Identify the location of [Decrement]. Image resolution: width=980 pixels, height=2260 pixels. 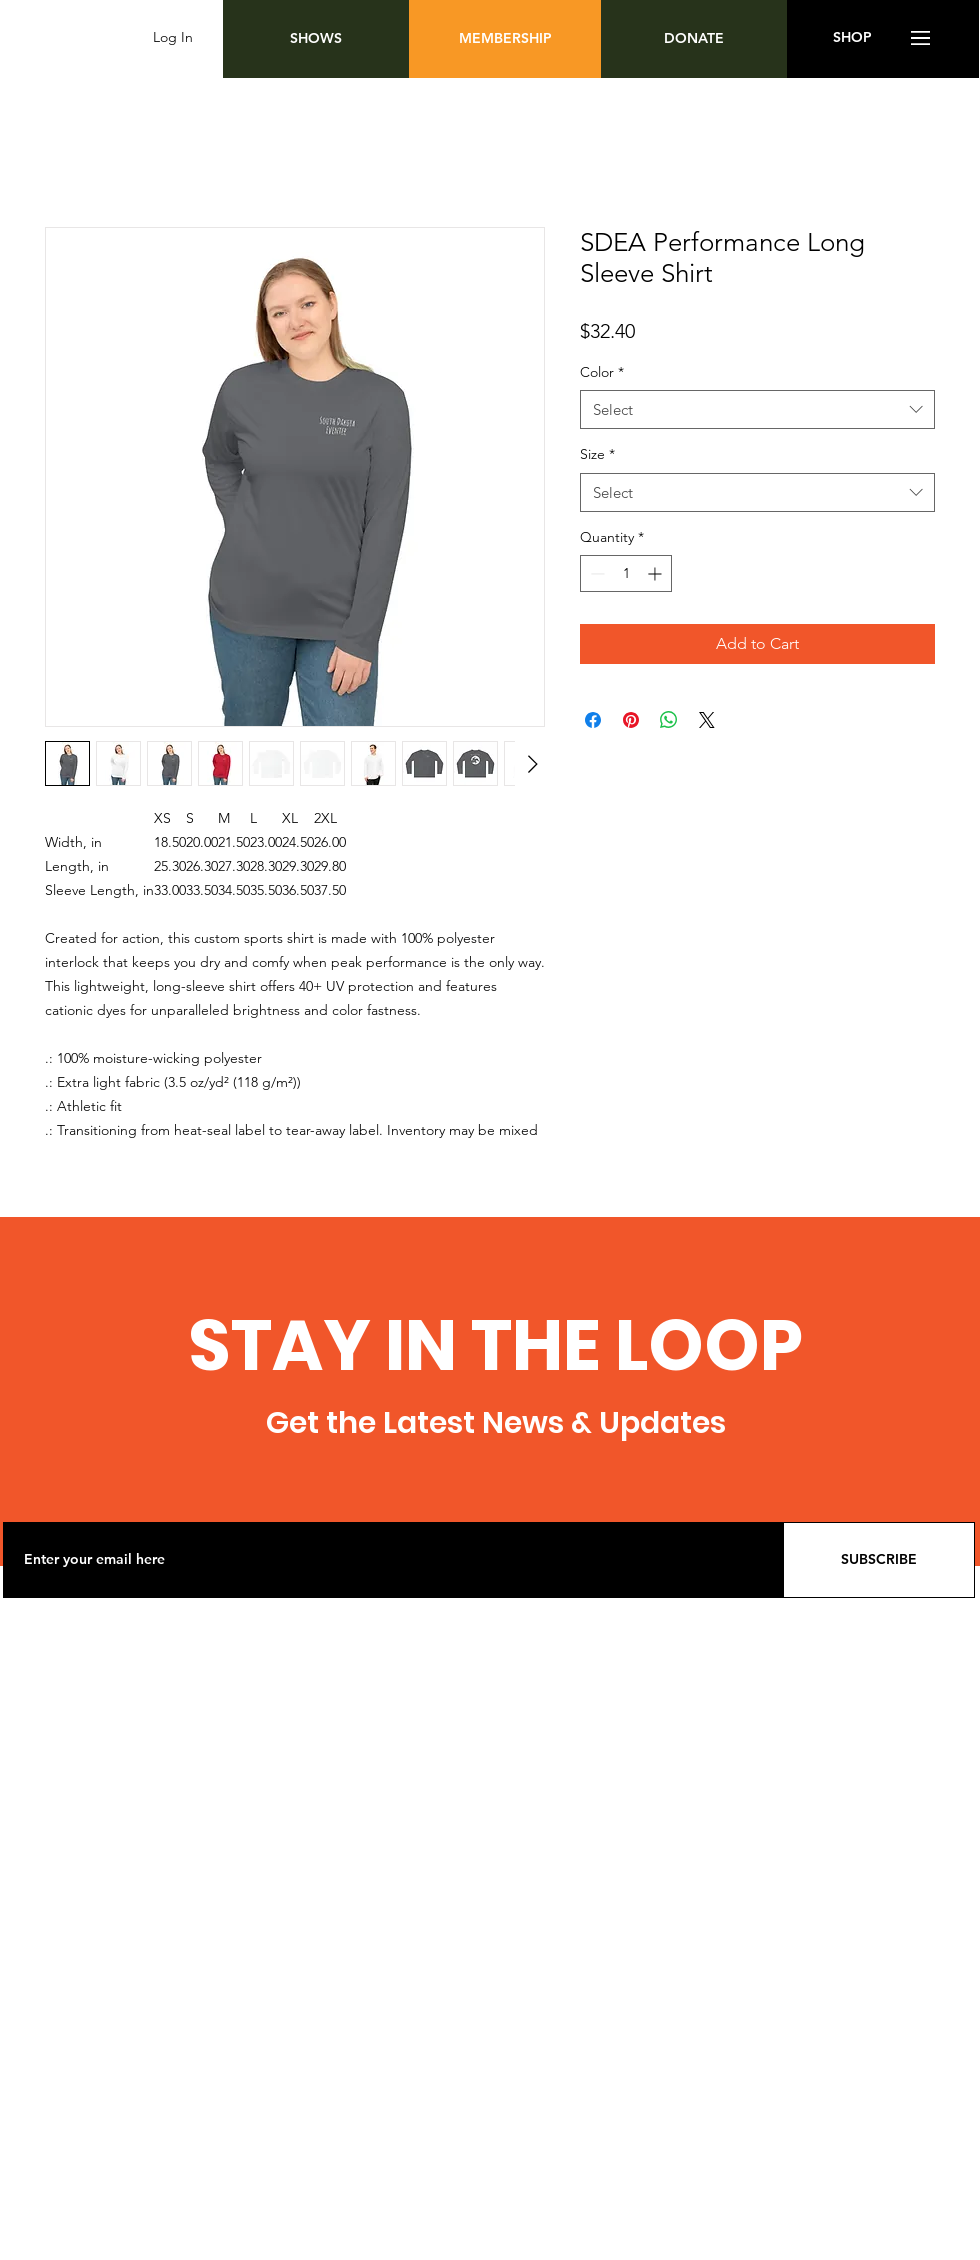
(595, 573).